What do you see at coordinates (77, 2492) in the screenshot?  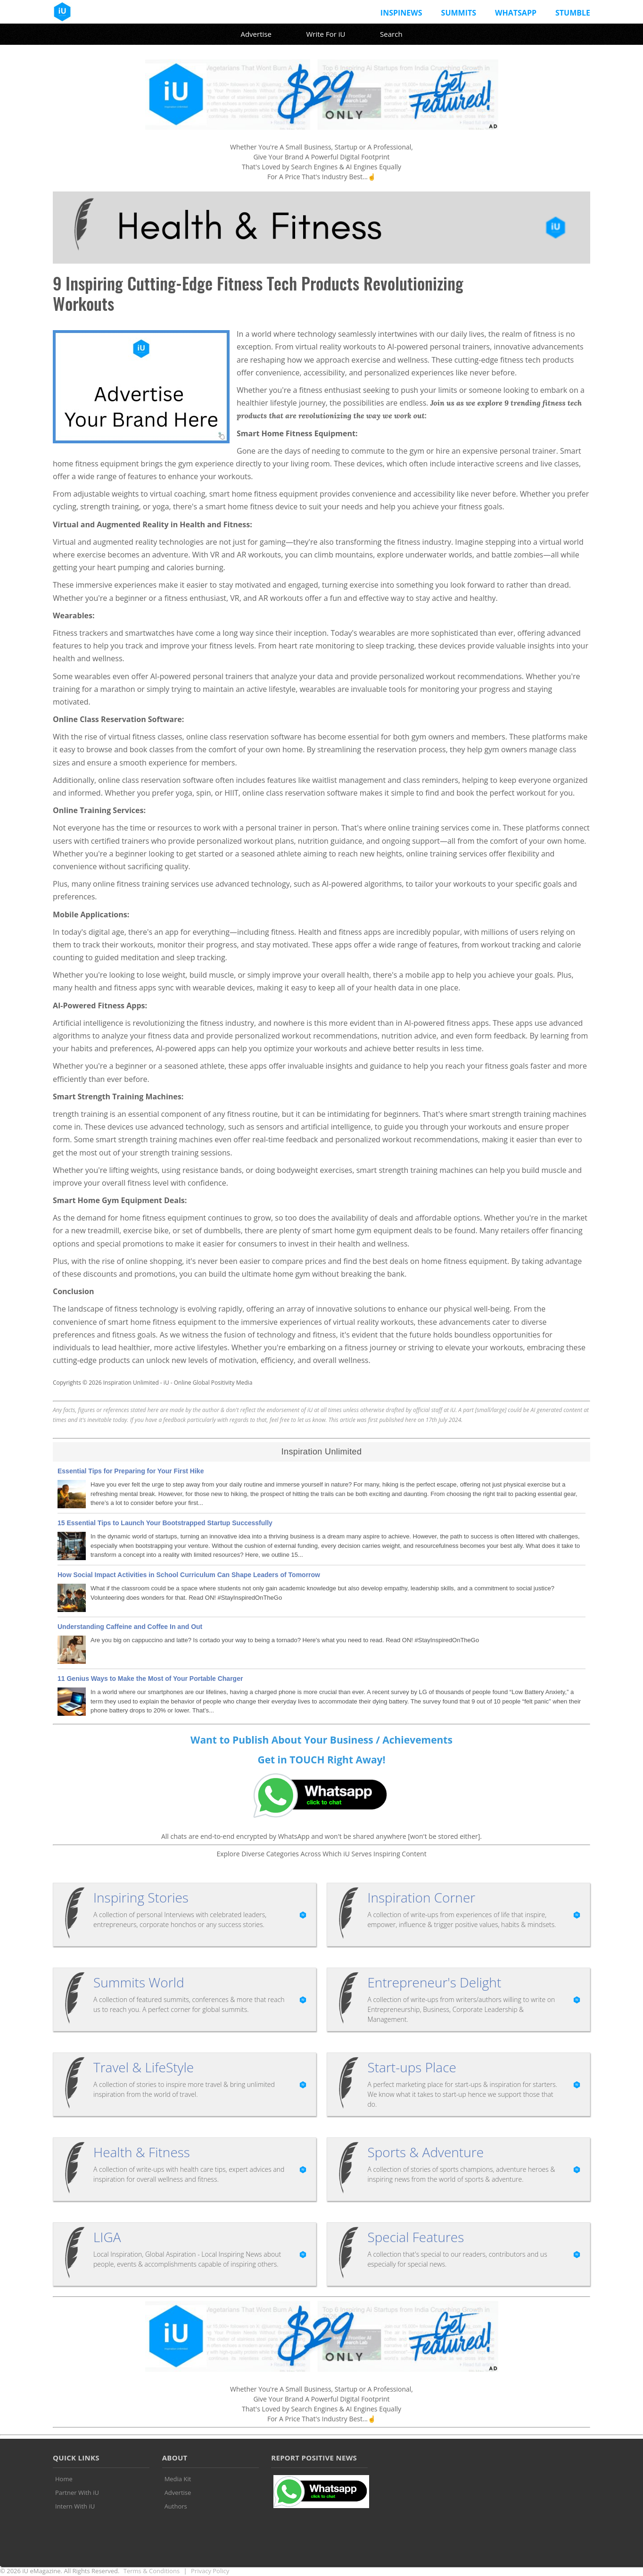 I see `Partner With iU` at bounding box center [77, 2492].